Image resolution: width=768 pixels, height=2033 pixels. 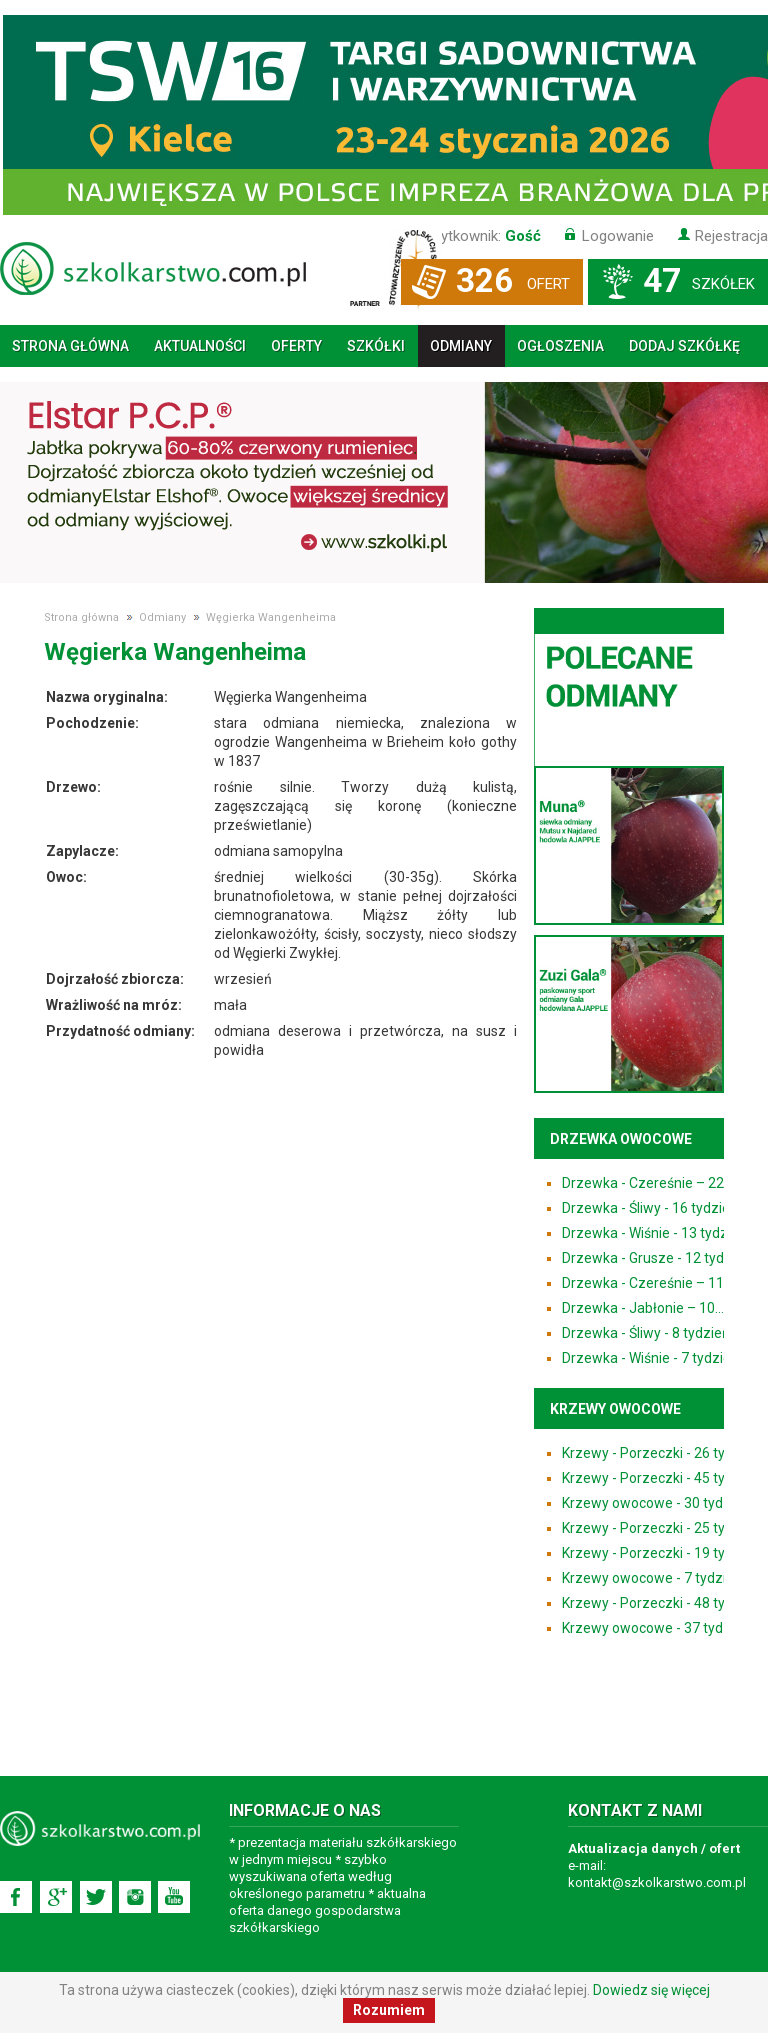 What do you see at coordinates (684, 346) in the screenshot?
I see `Dodaj szkółkę` at bounding box center [684, 346].